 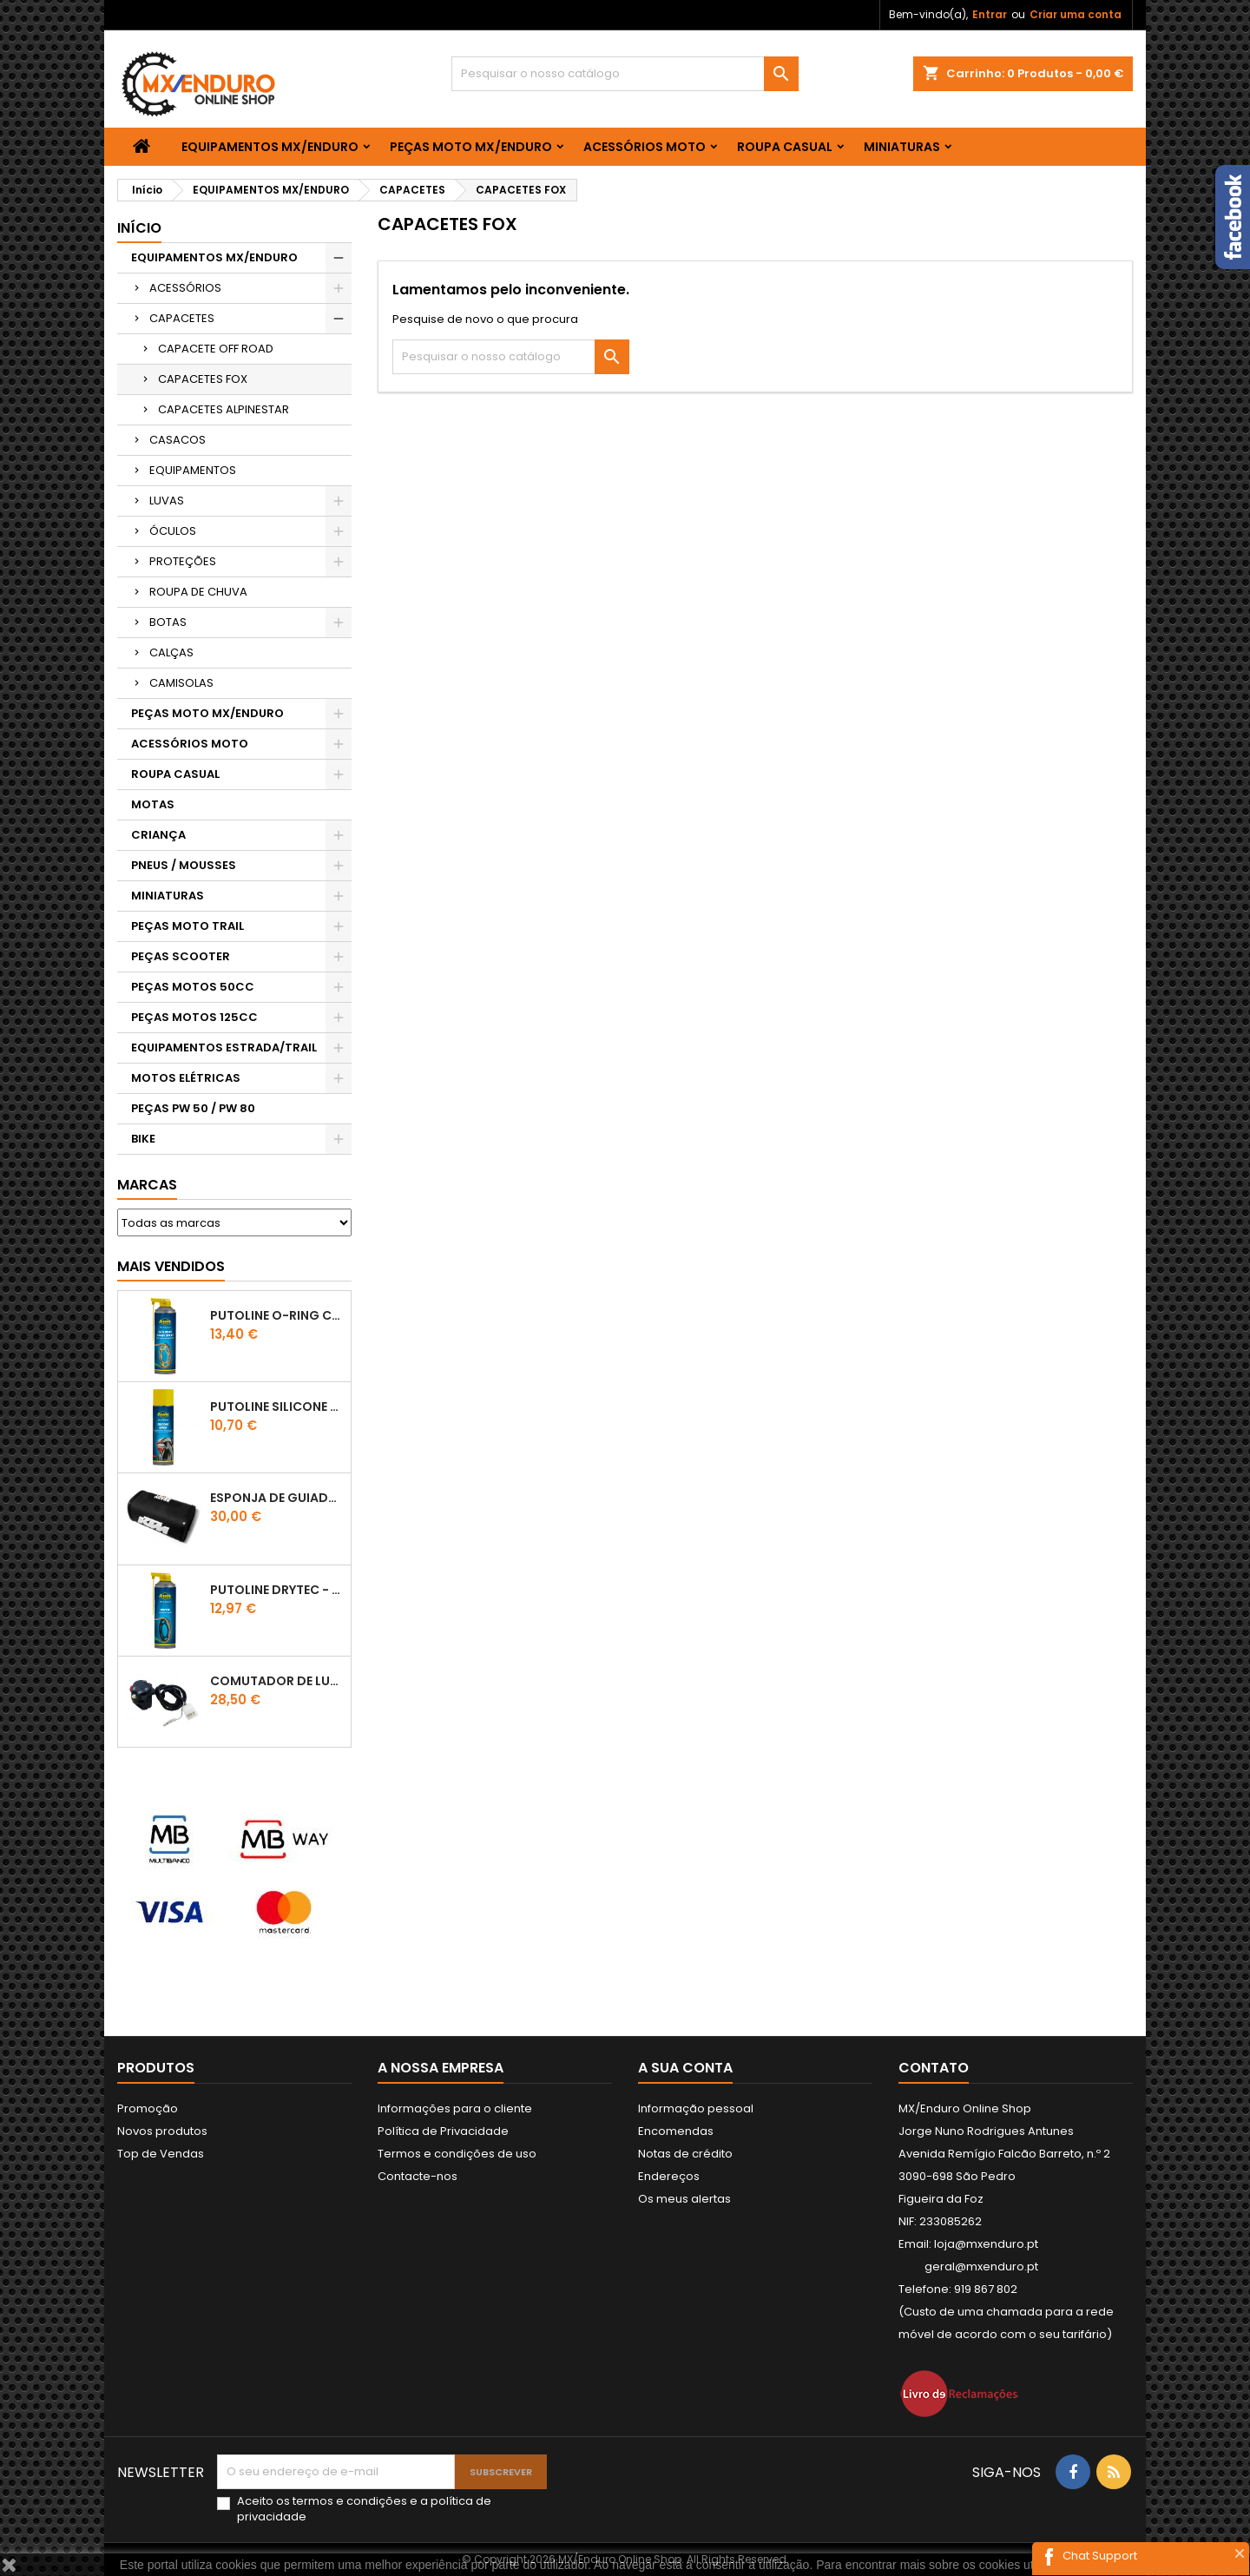 I want to click on Início, so click(x=139, y=228).